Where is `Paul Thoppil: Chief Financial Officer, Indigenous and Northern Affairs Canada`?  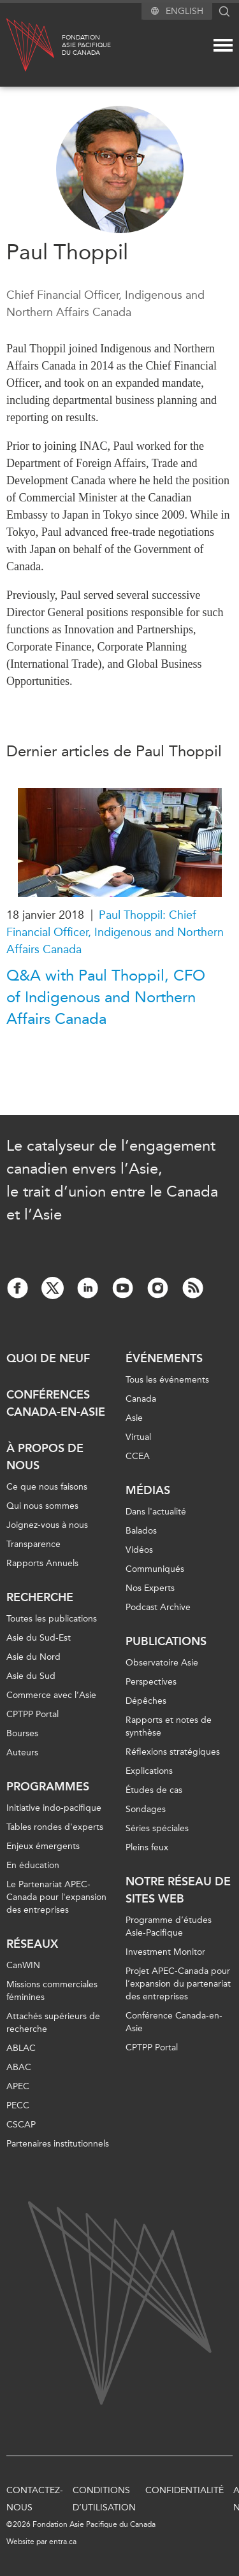 Paul Thoppil: Chief Financial Officer, Indigenous and Northern Affairs Canada is located at coordinates (115, 932).